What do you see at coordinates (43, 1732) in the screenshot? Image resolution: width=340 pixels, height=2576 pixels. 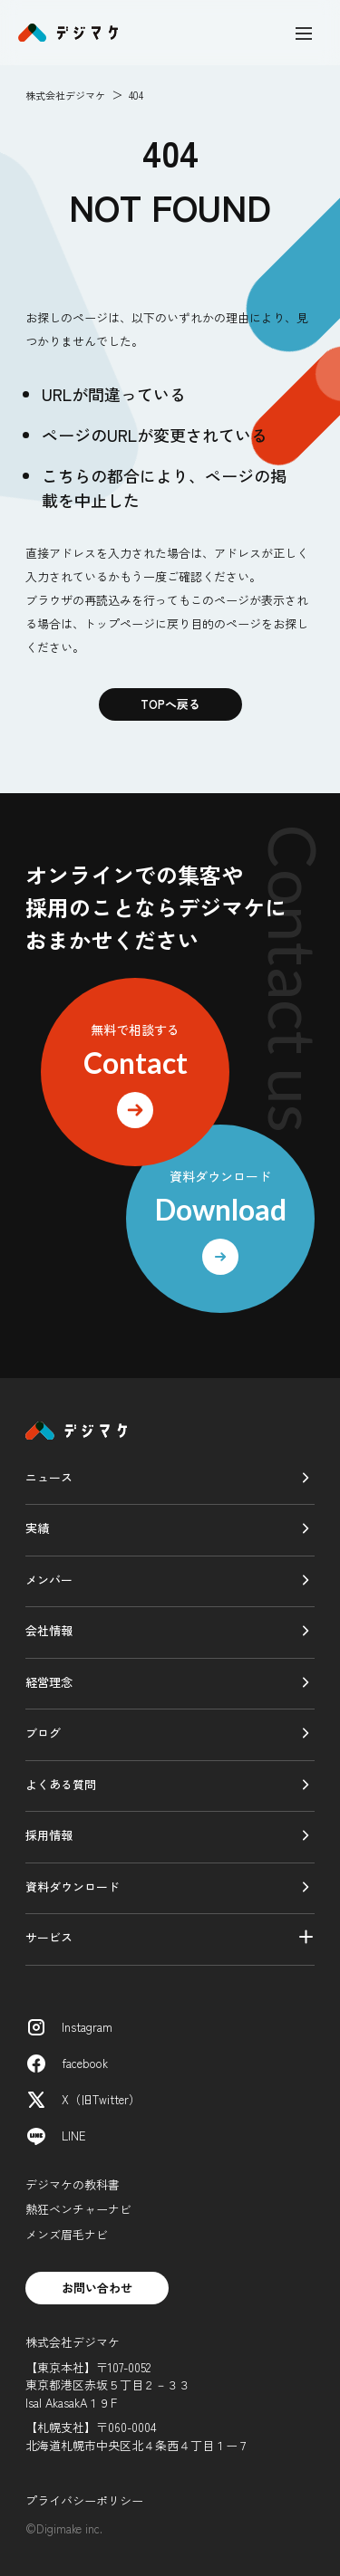 I see `ブログ` at bounding box center [43, 1732].